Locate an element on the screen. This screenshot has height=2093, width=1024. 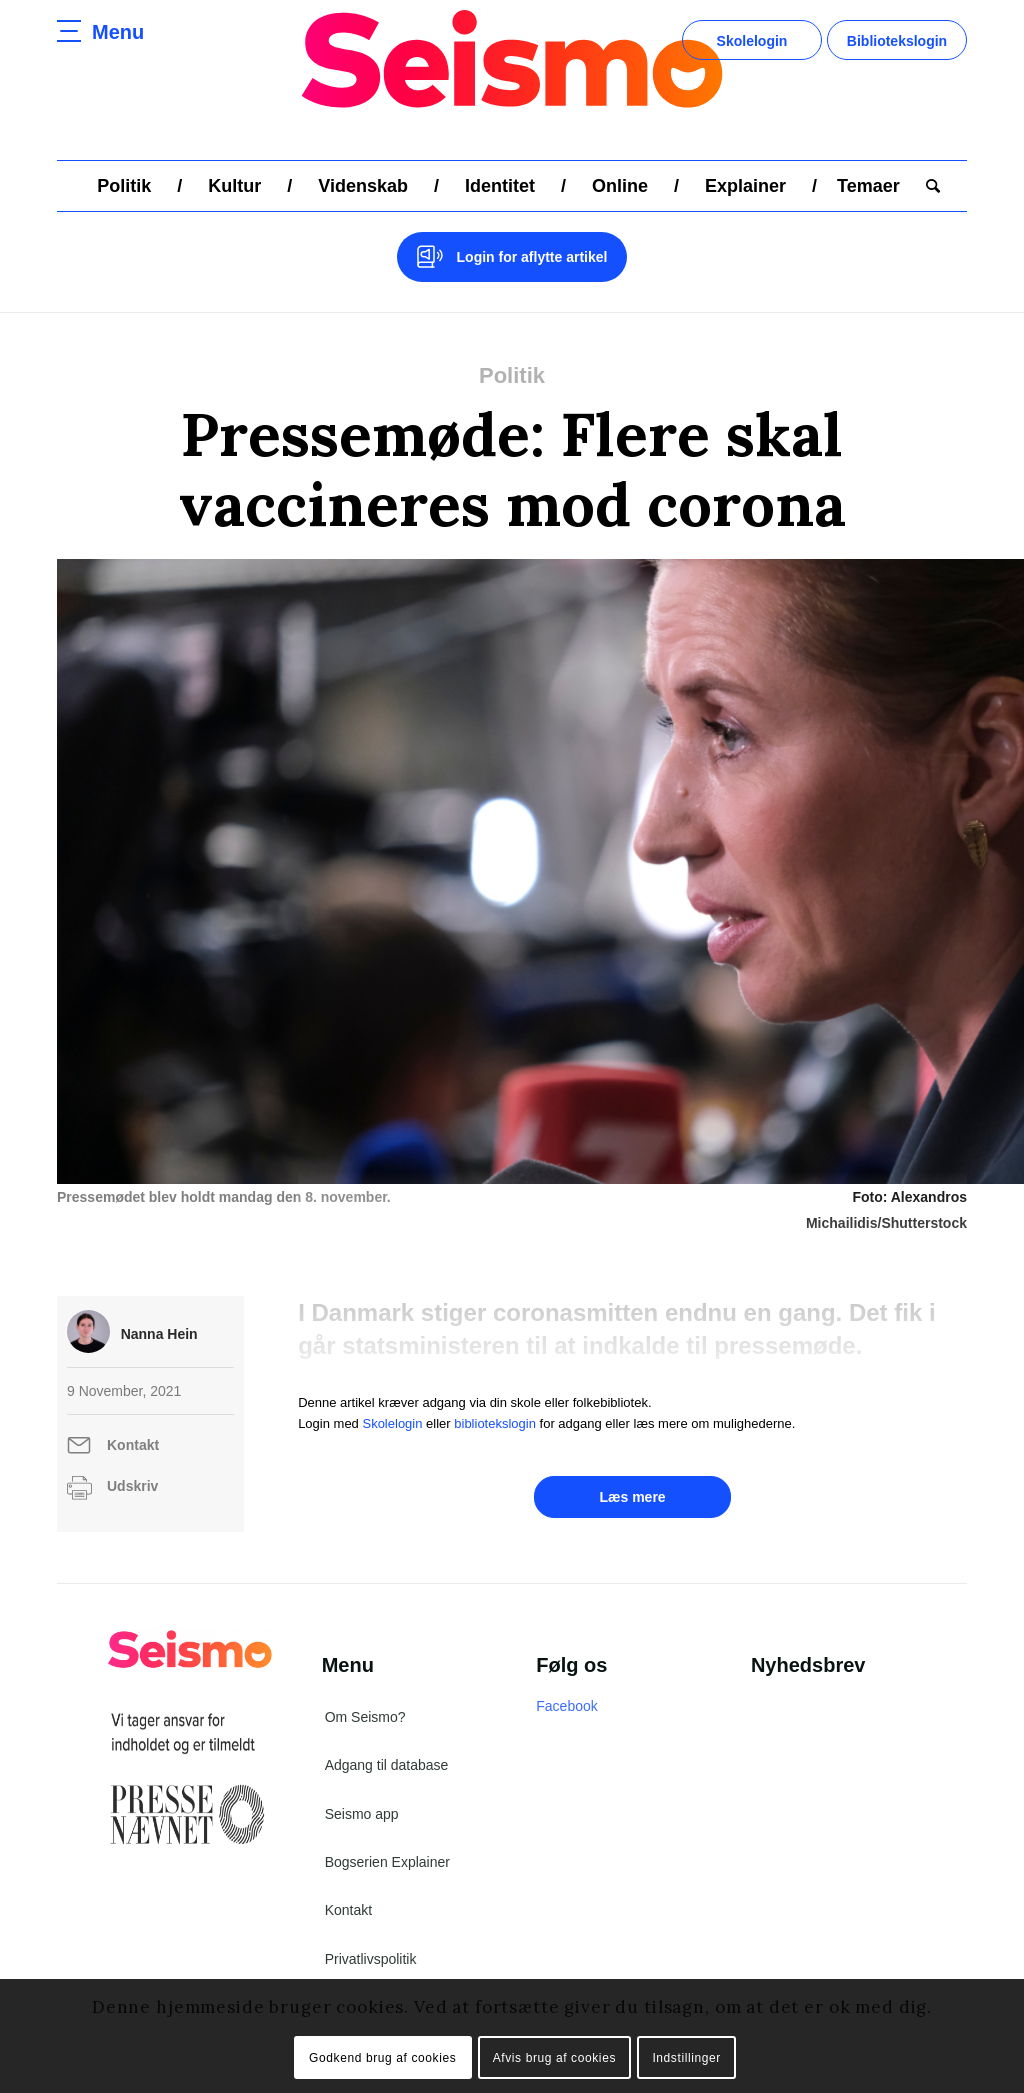
Læs mere is located at coordinates (632, 1497).